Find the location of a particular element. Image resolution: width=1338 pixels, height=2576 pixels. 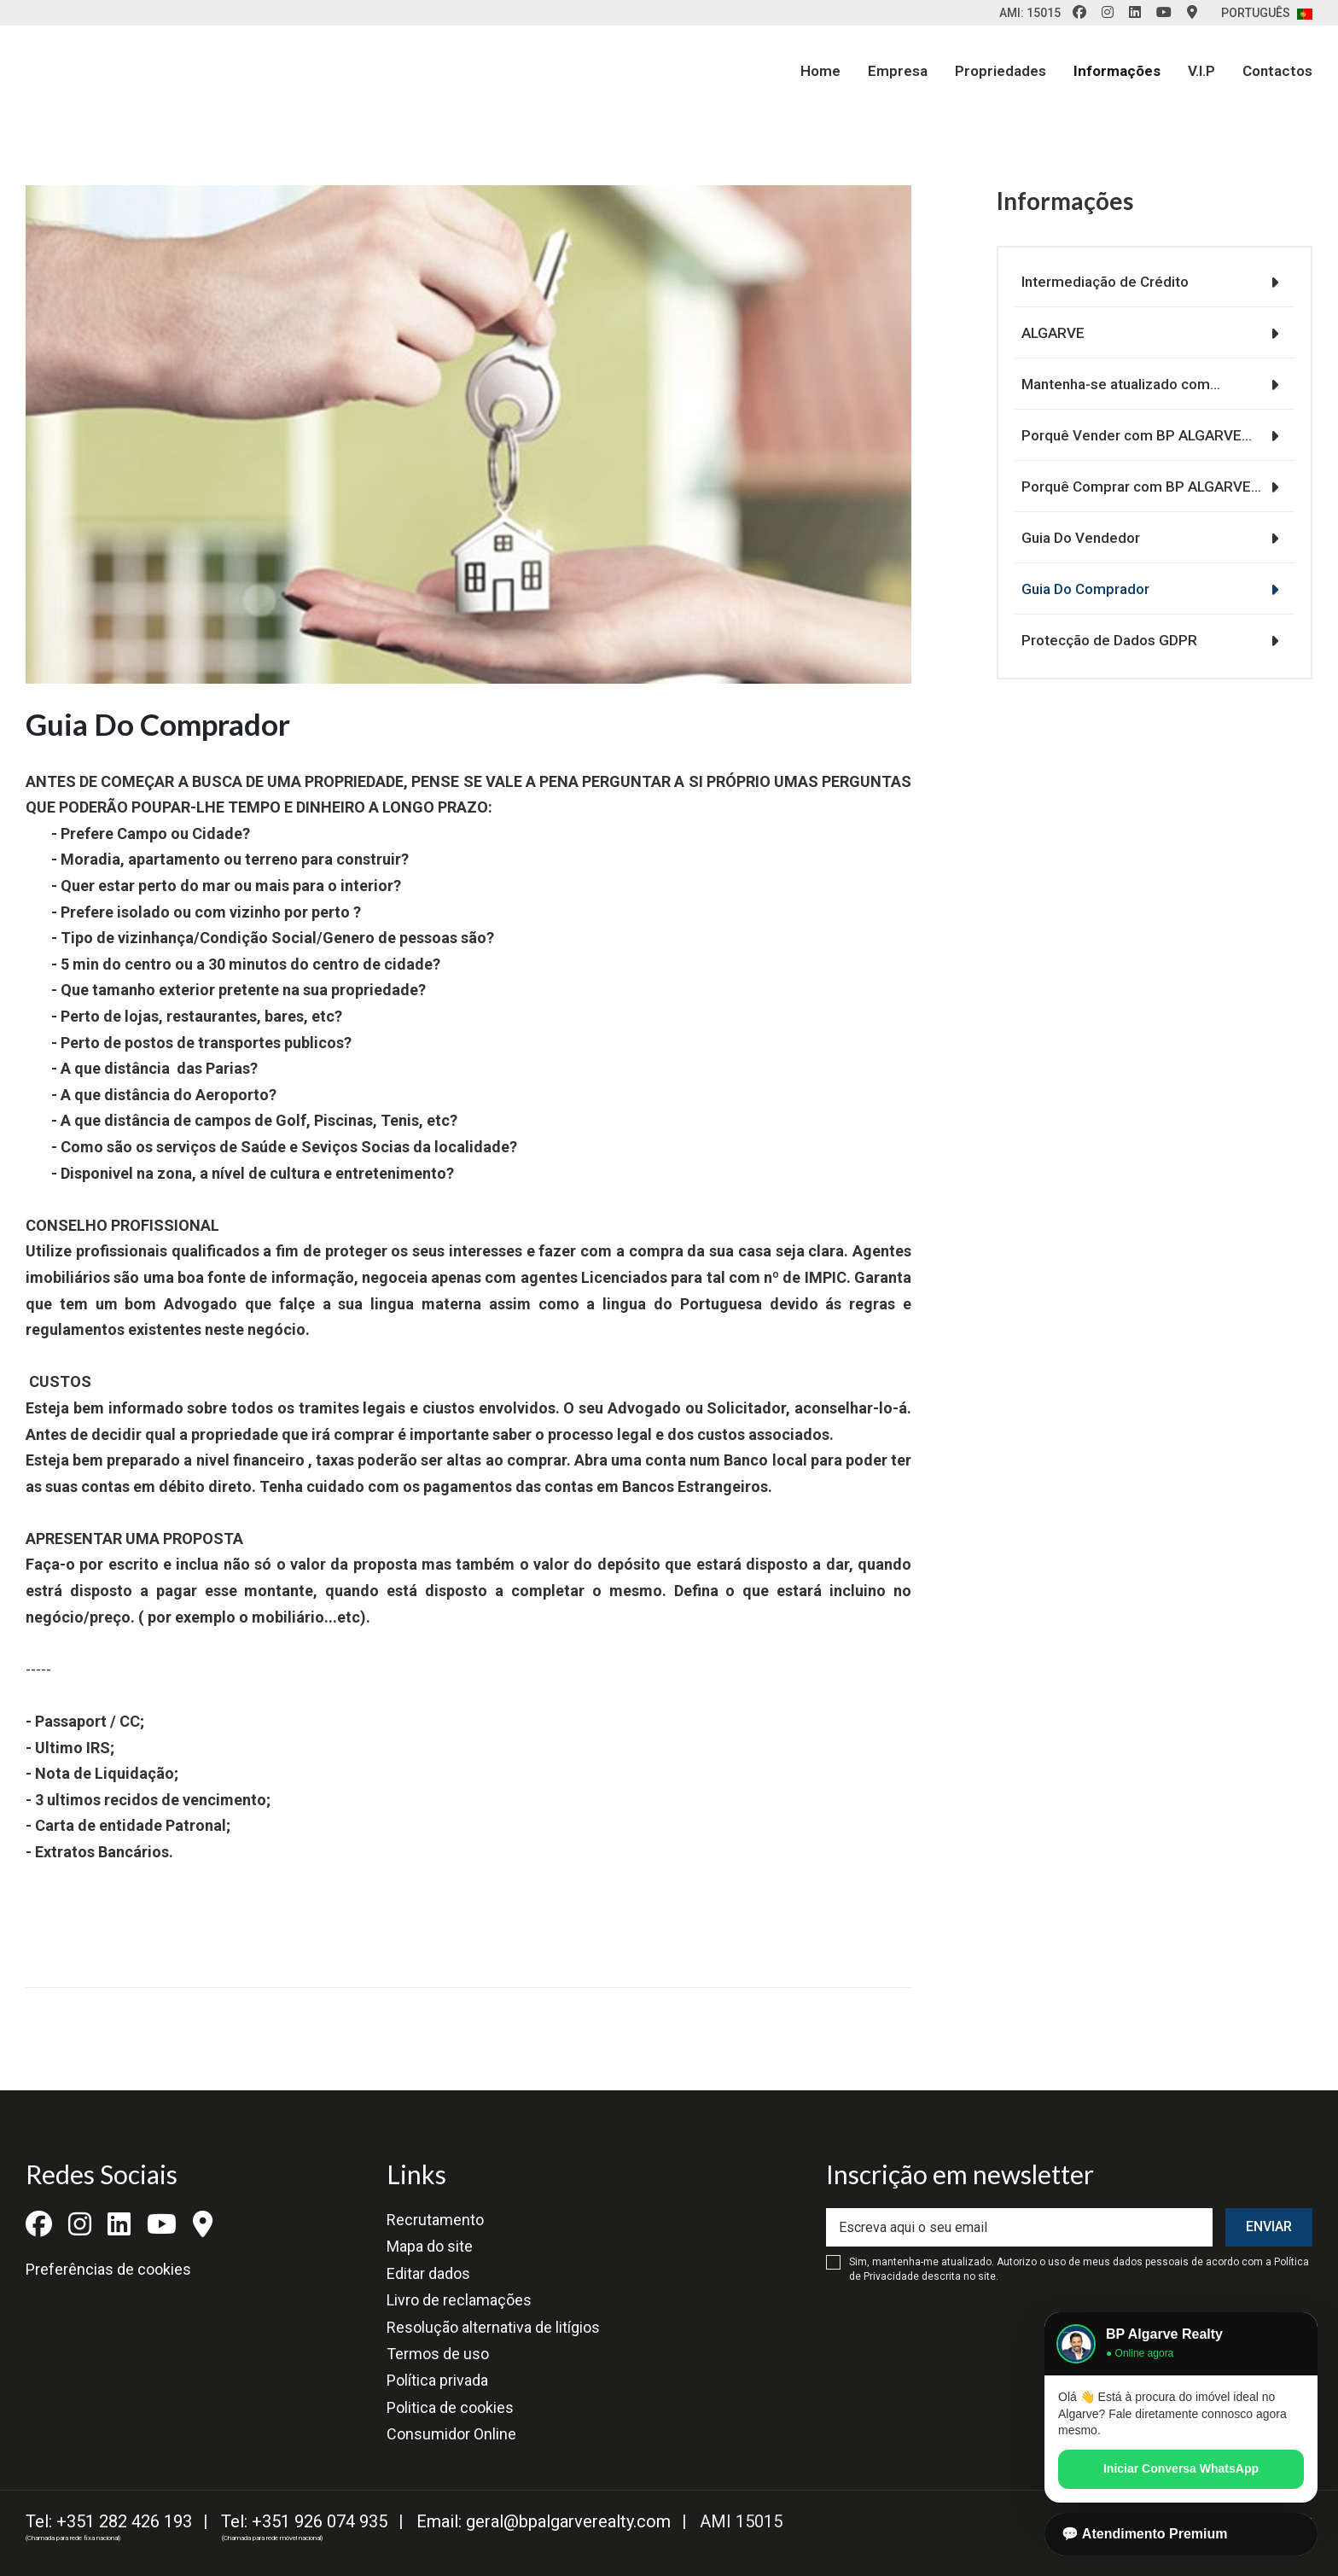

V.I.P is located at coordinates (1201, 70).